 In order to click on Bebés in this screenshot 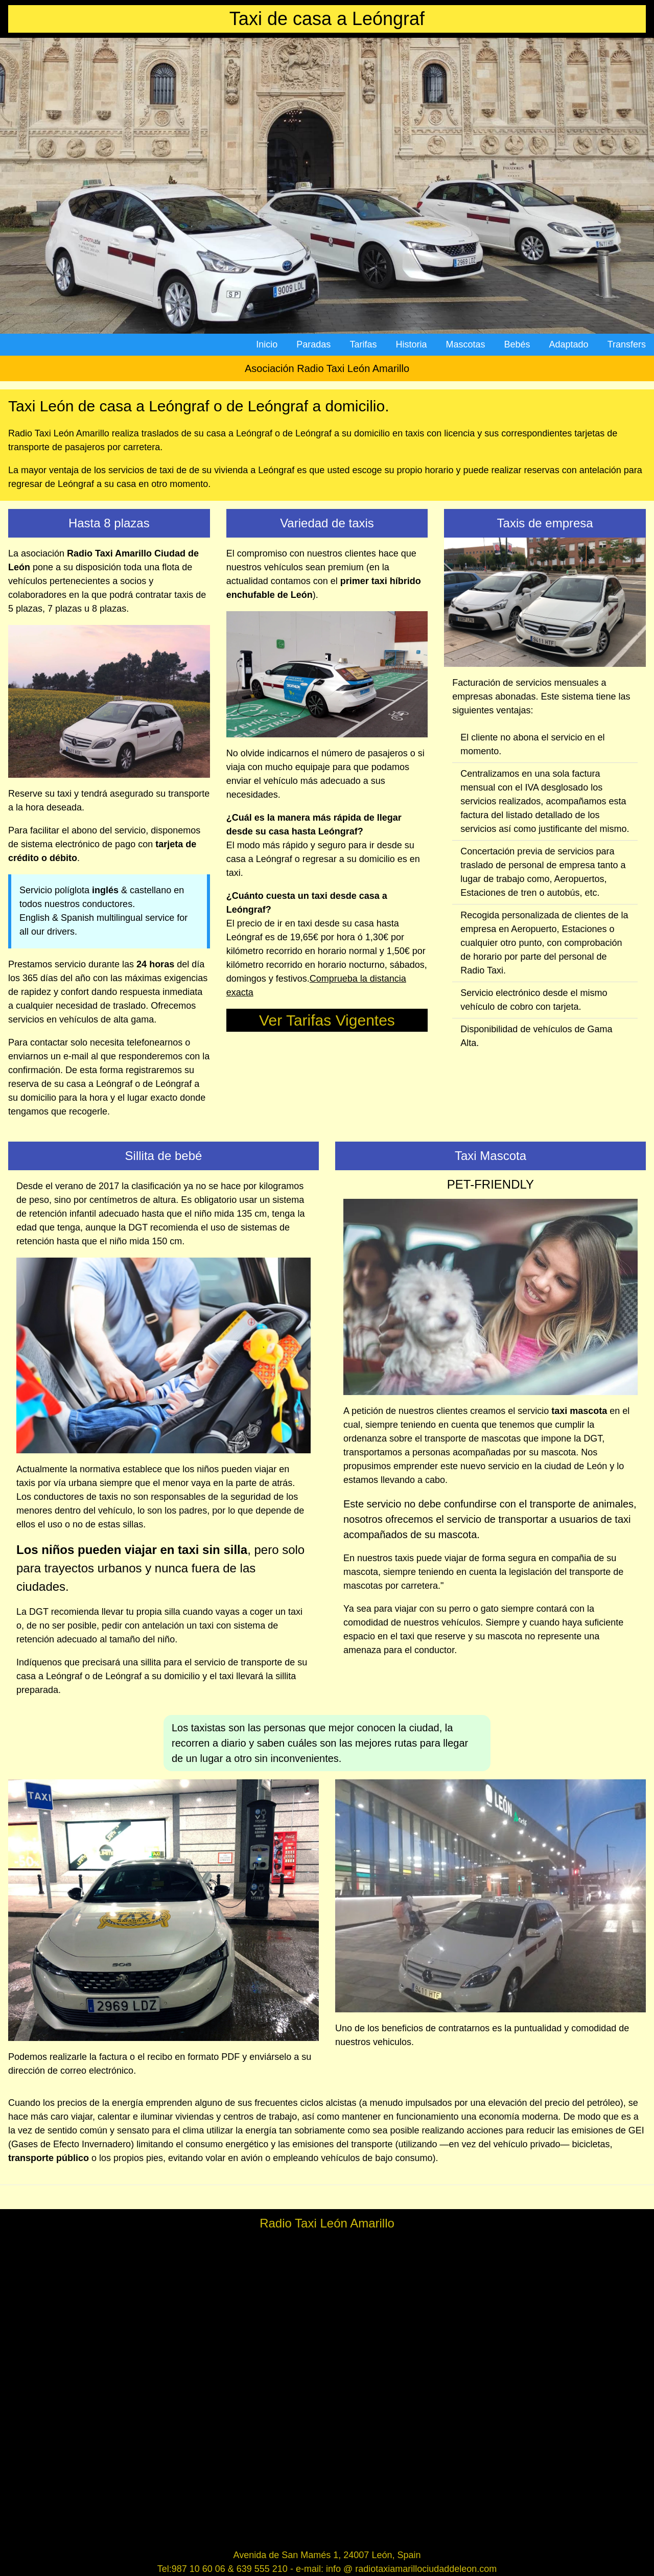, I will do `click(517, 344)`.